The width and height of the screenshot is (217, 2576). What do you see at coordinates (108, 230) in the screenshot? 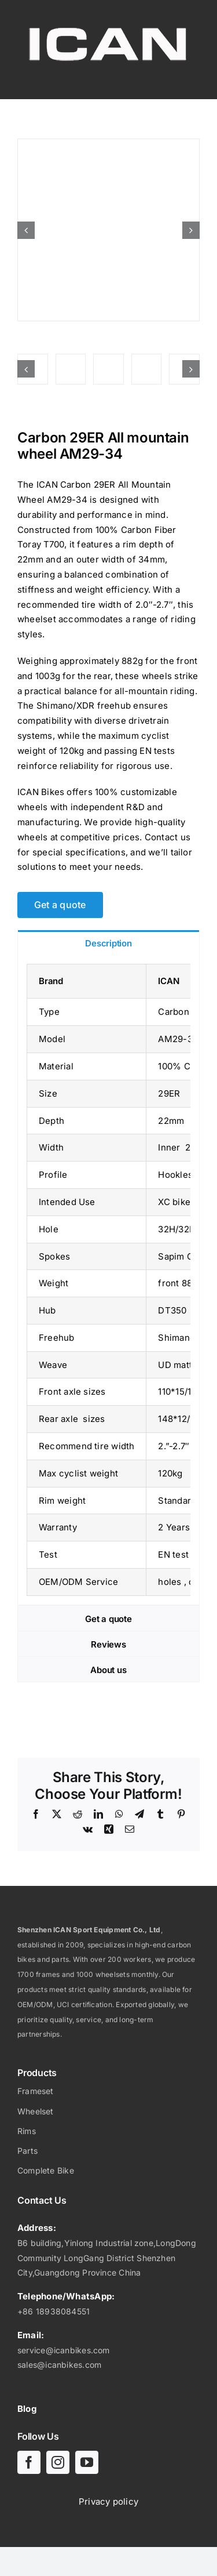
I see `[Carbon 29ER All mountain wheel AM29-34]` at bounding box center [108, 230].